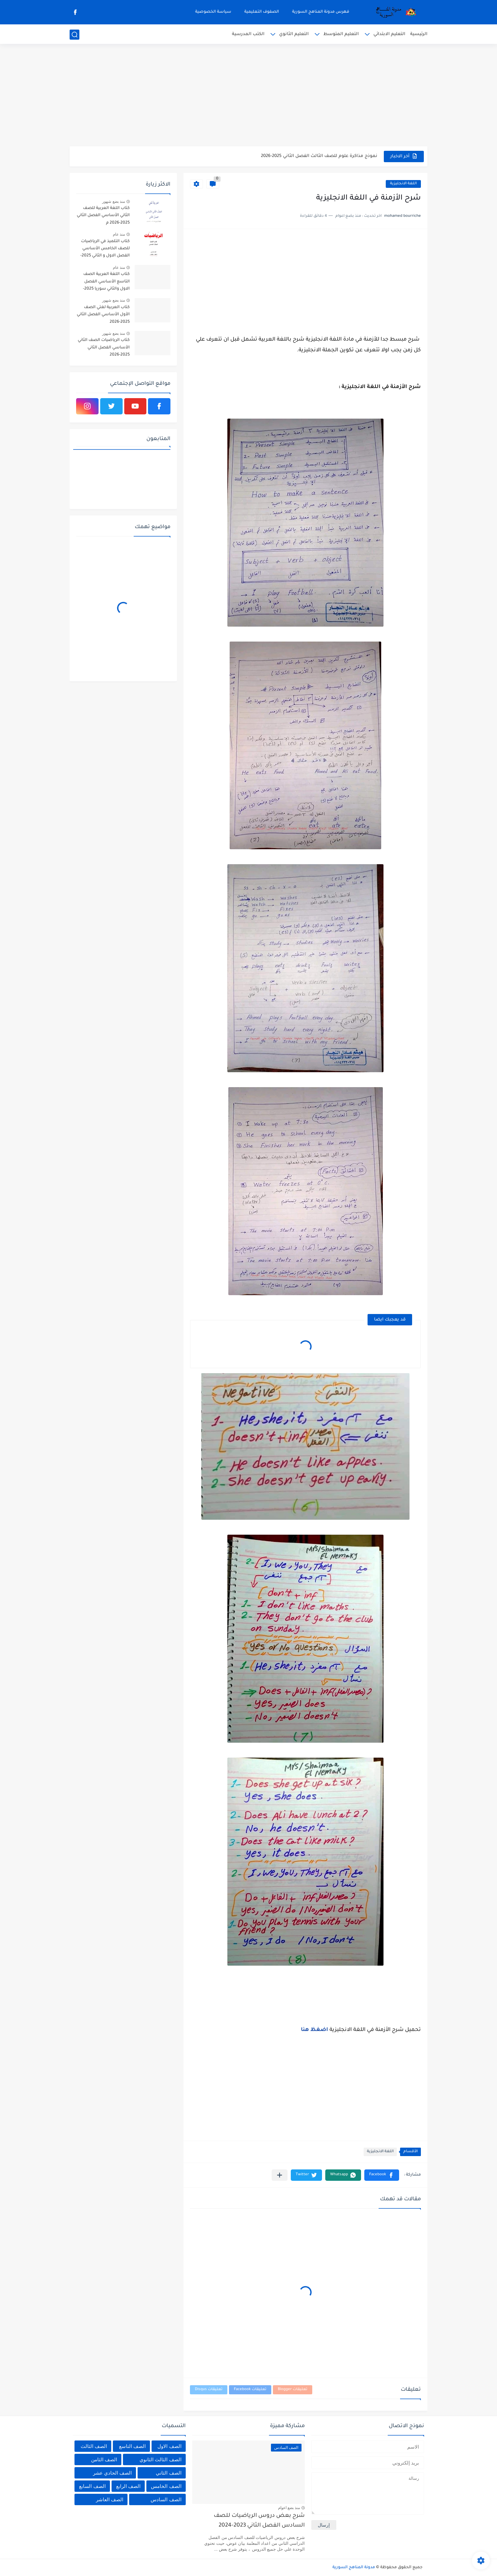 Image resolution: width=497 pixels, height=2576 pixels. I want to click on الصف الثالث, so click(94, 2446).